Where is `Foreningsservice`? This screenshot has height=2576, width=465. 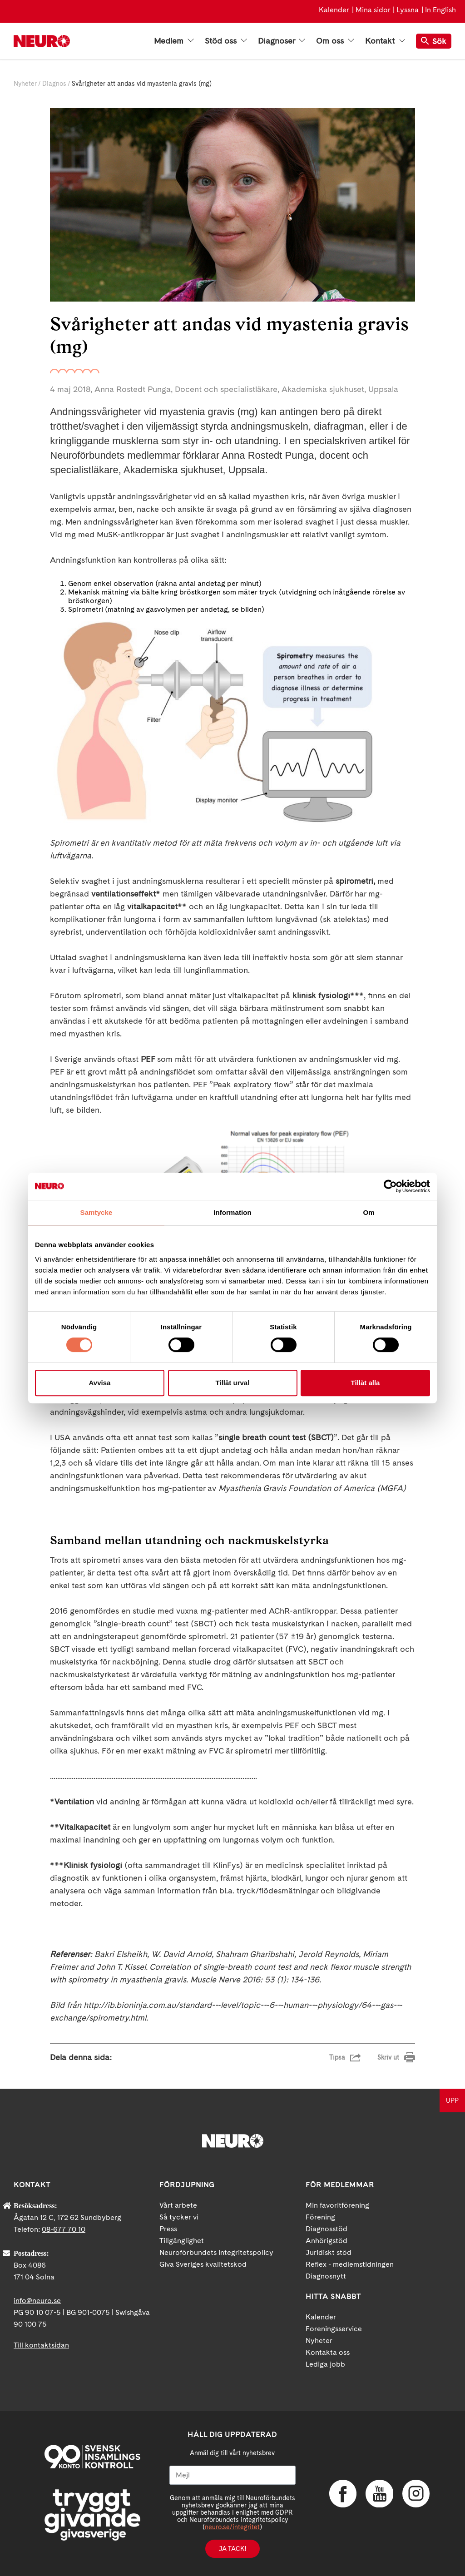
Foreningsservice is located at coordinates (334, 2328).